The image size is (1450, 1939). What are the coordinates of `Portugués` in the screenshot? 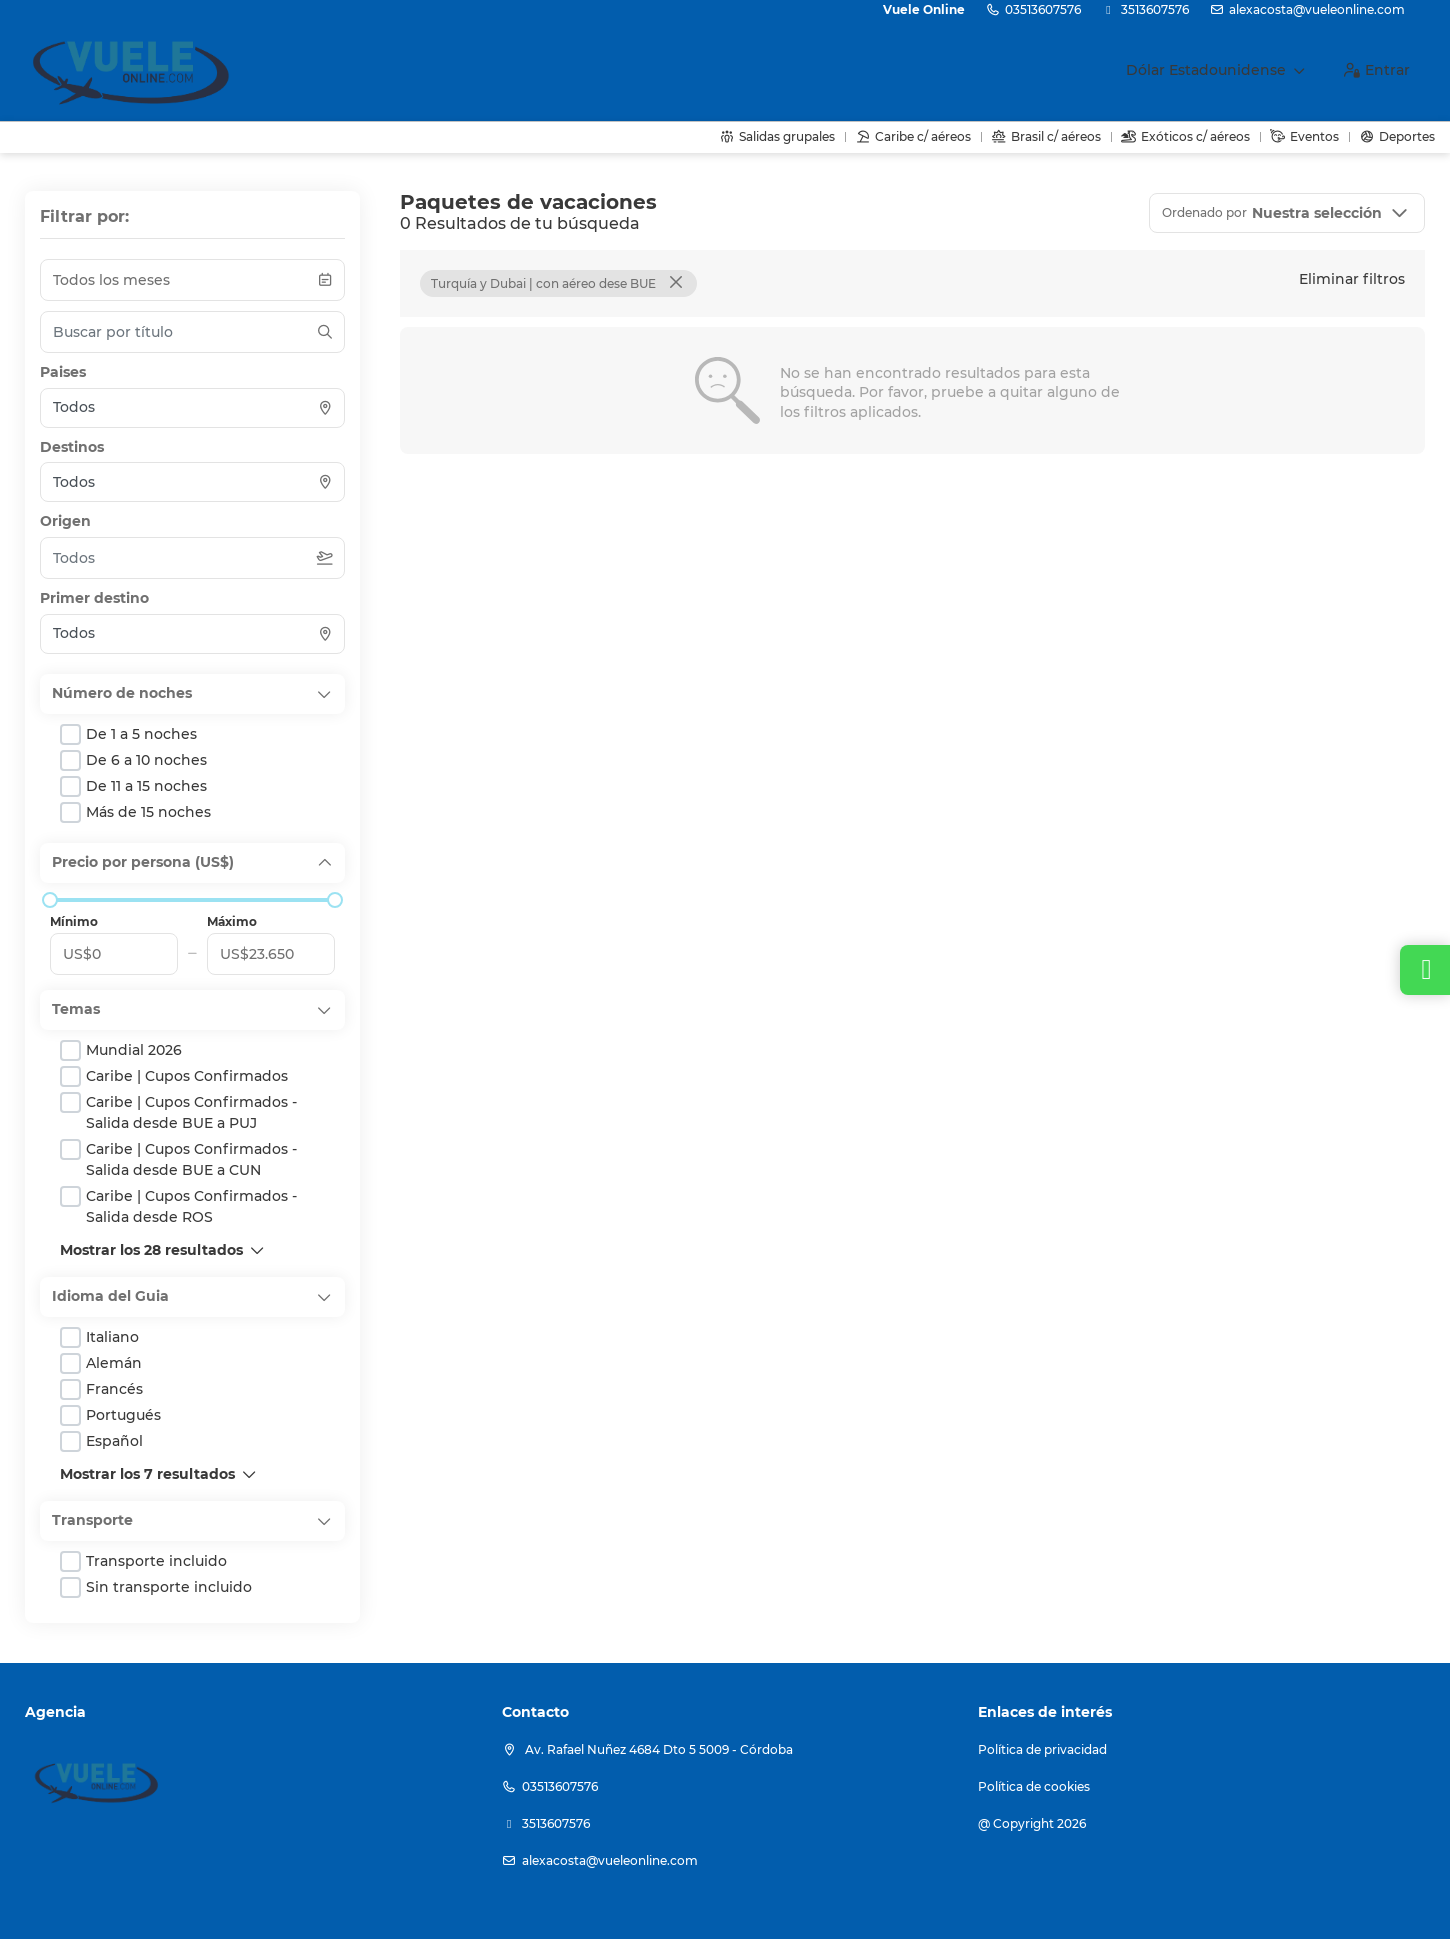 It's located at (123, 1415).